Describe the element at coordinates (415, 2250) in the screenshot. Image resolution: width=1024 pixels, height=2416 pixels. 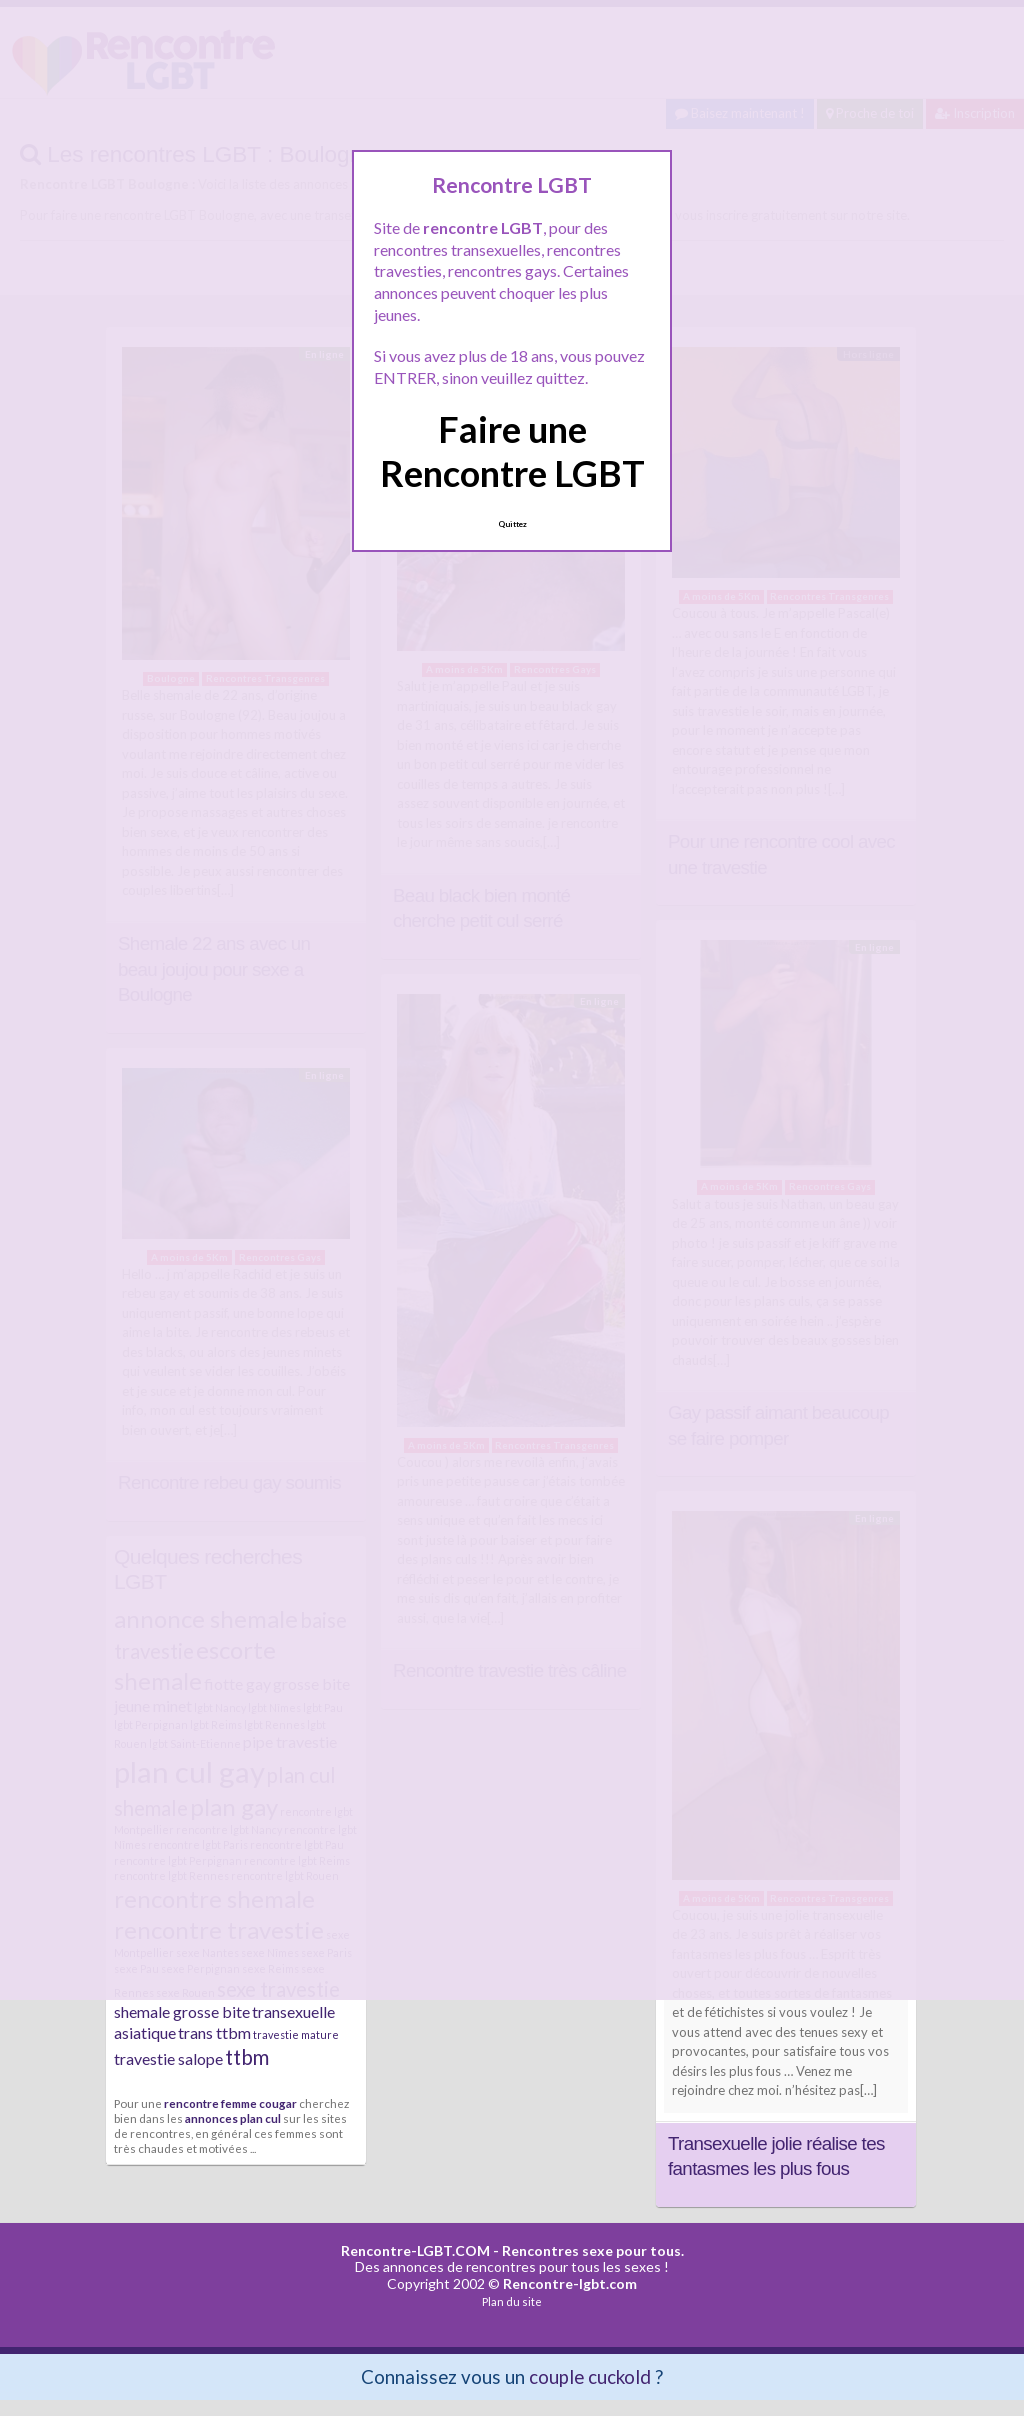
I see `Rencontre-LGBT.COM` at that location.